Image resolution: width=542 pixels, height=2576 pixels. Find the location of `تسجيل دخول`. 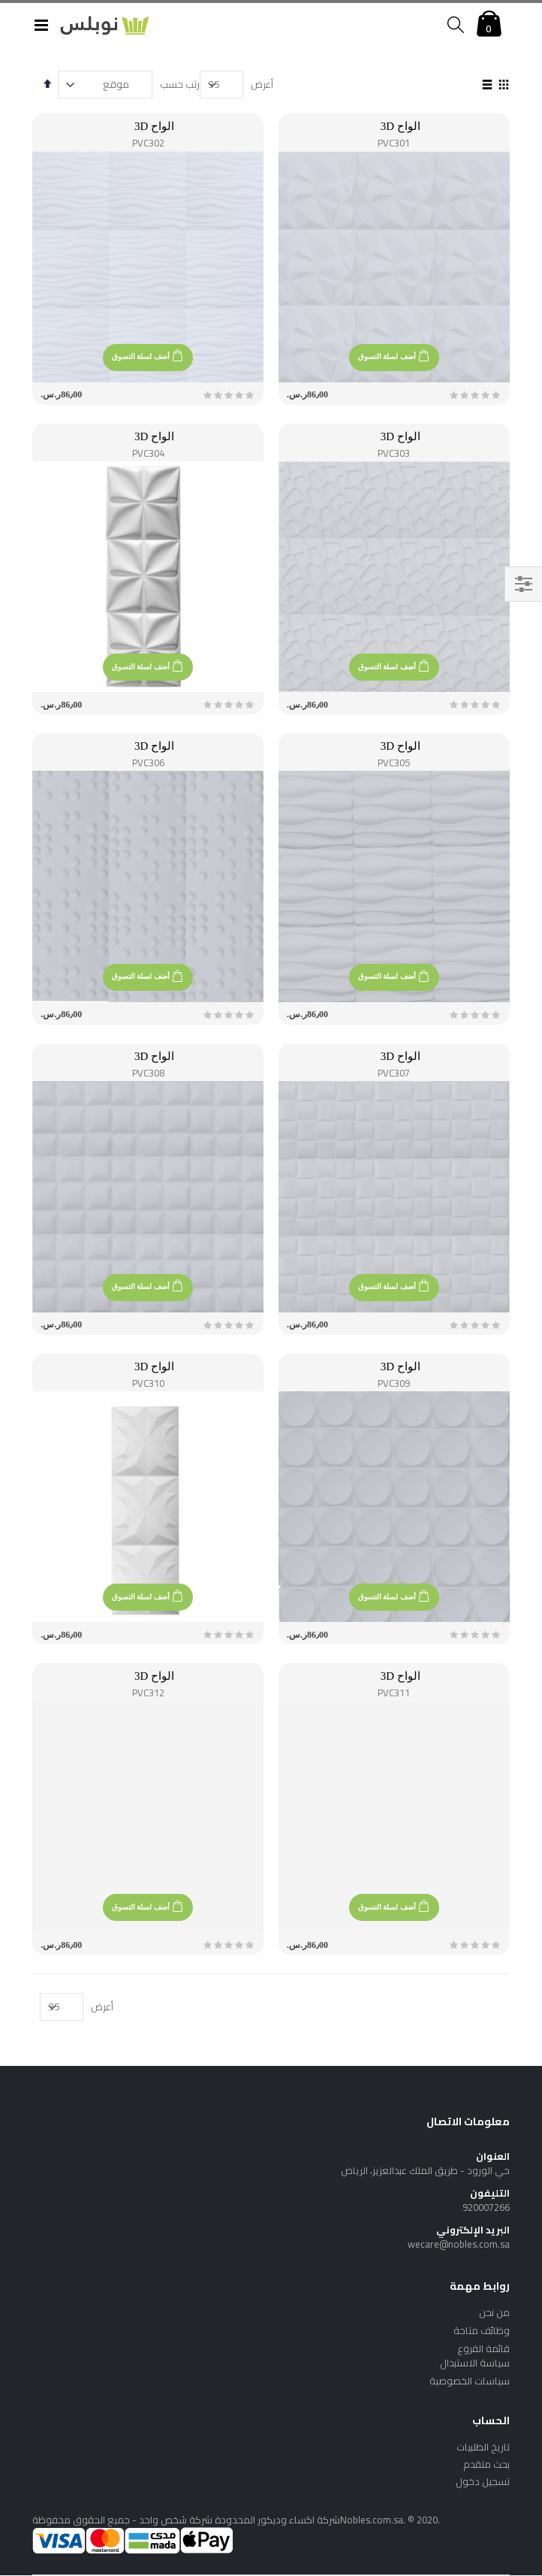

تسجيل دخول is located at coordinates (483, 2481).